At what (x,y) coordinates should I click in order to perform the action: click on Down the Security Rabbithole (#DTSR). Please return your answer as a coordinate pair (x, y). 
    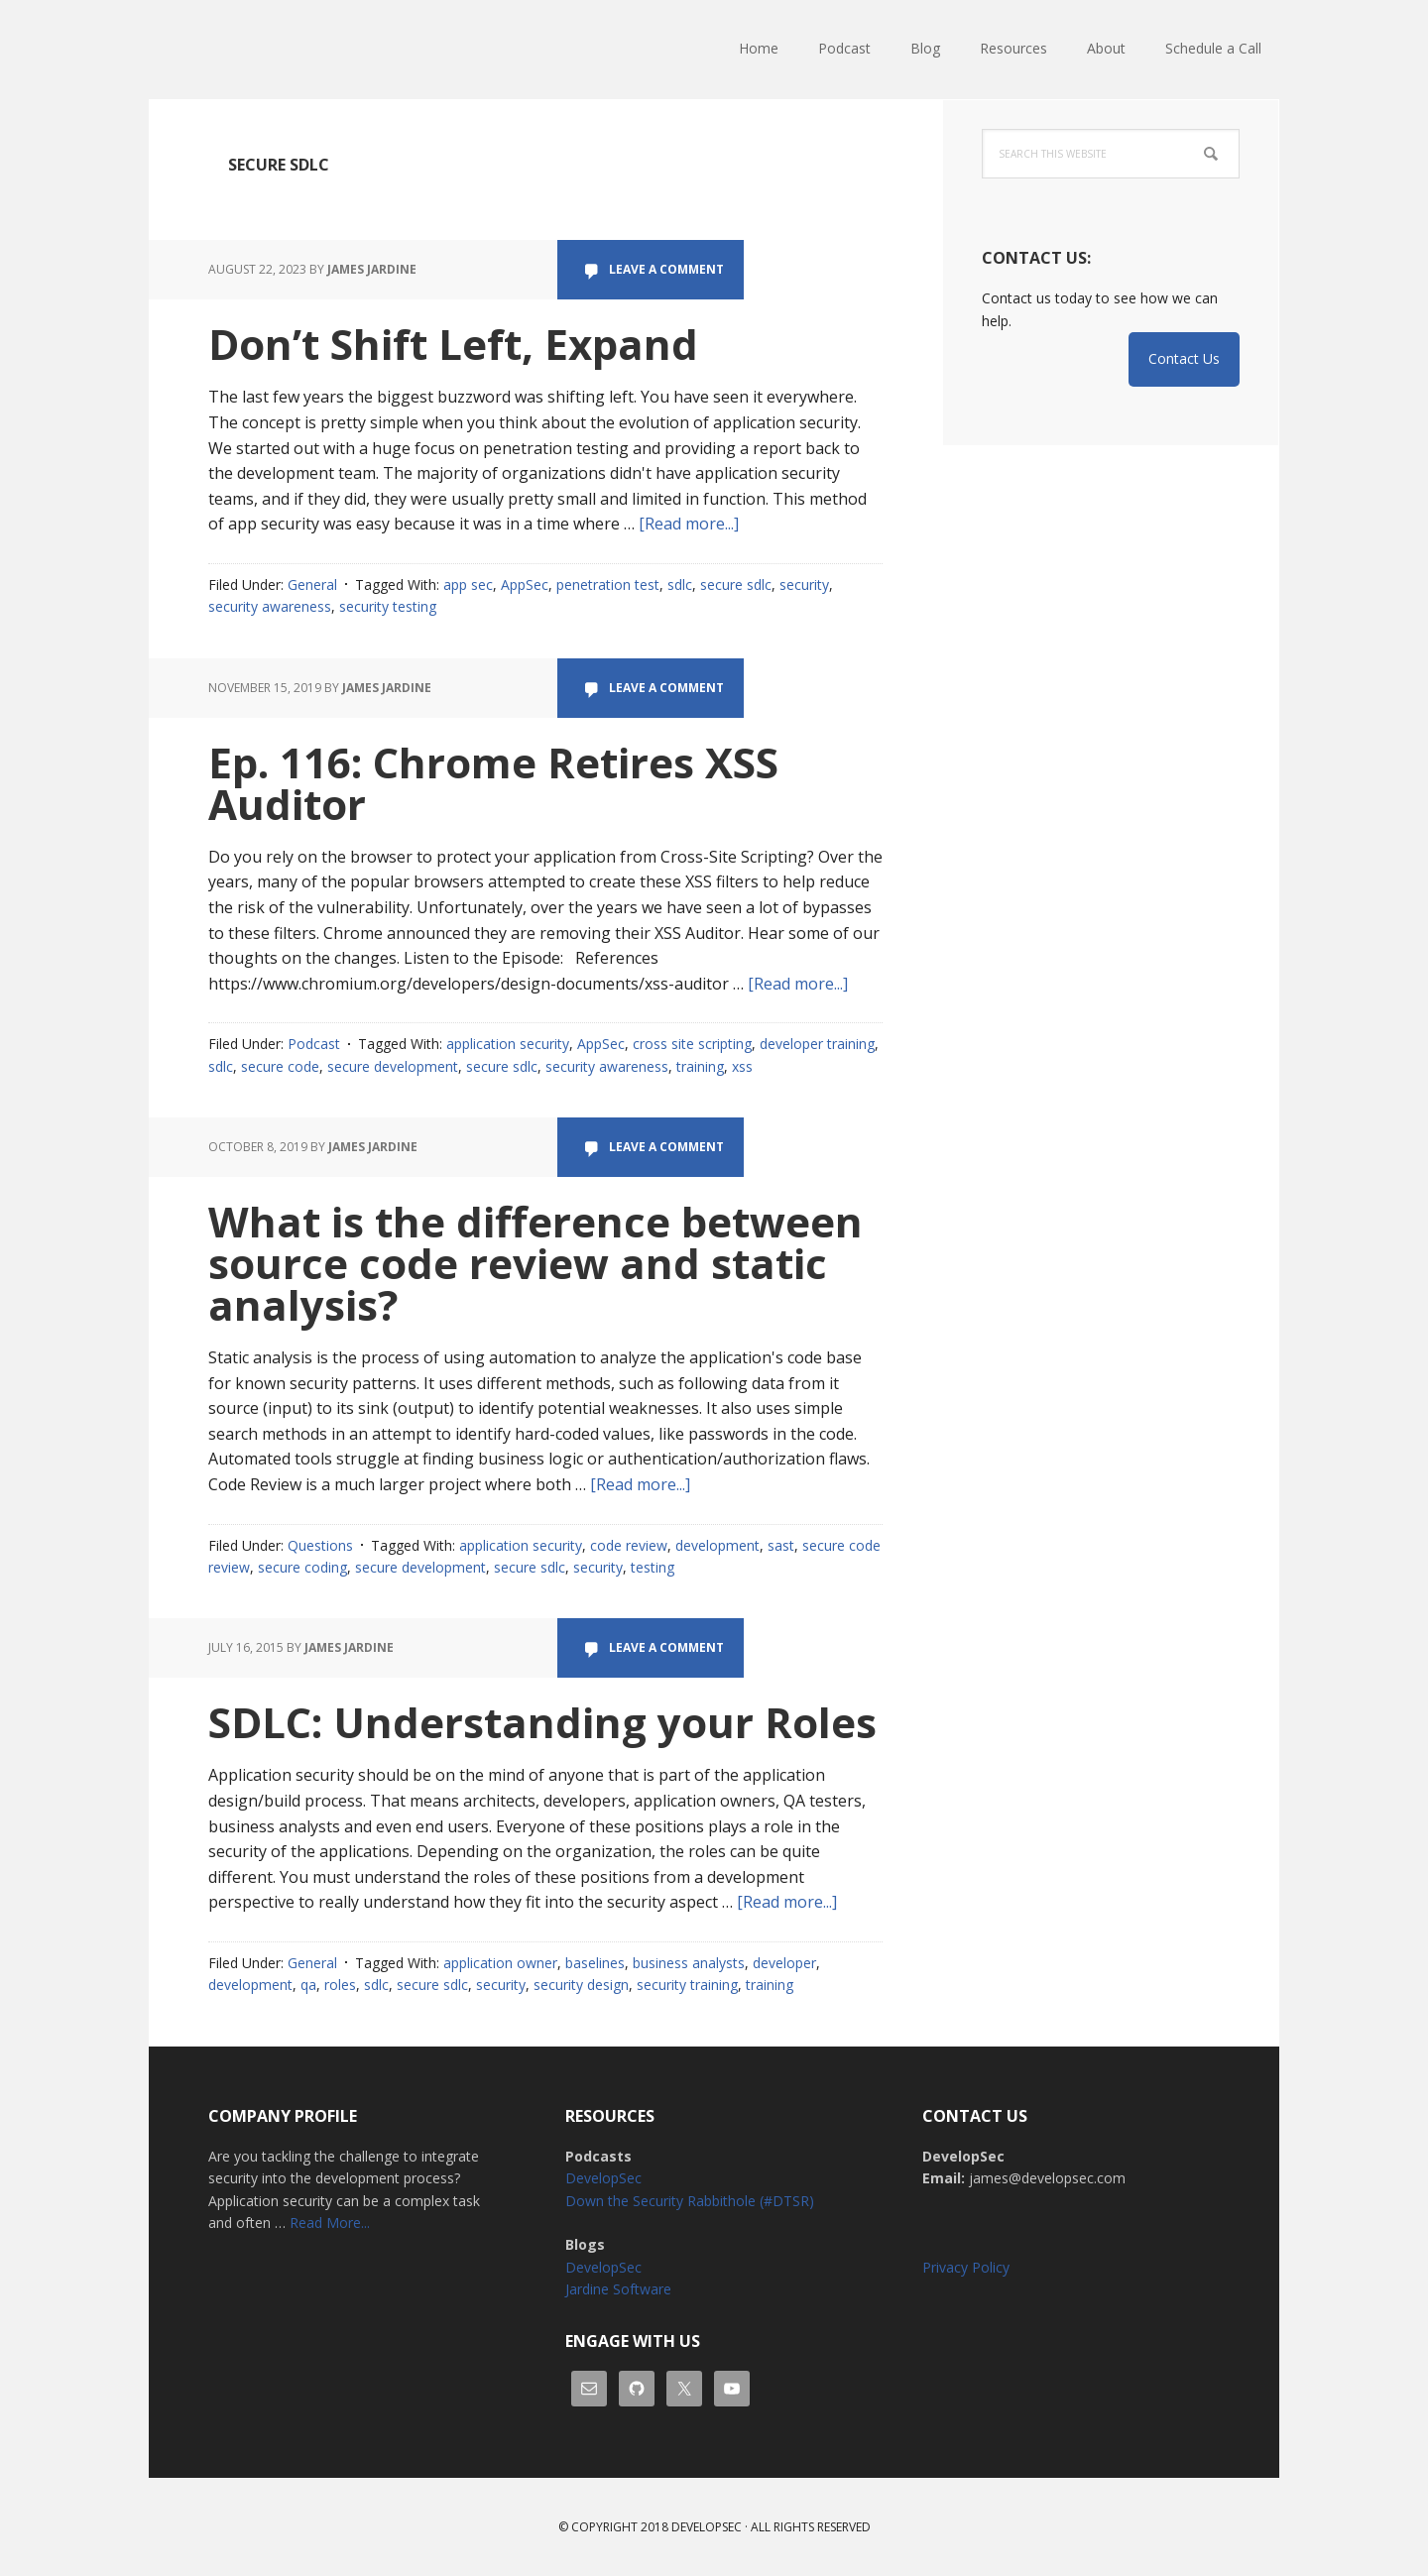
    Looking at the image, I should click on (689, 2200).